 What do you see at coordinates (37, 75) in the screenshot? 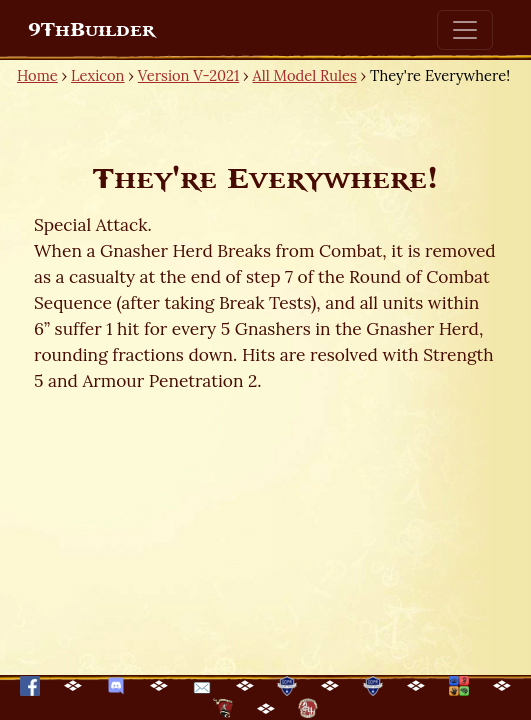
I see `Home` at bounding box center [37, 75].